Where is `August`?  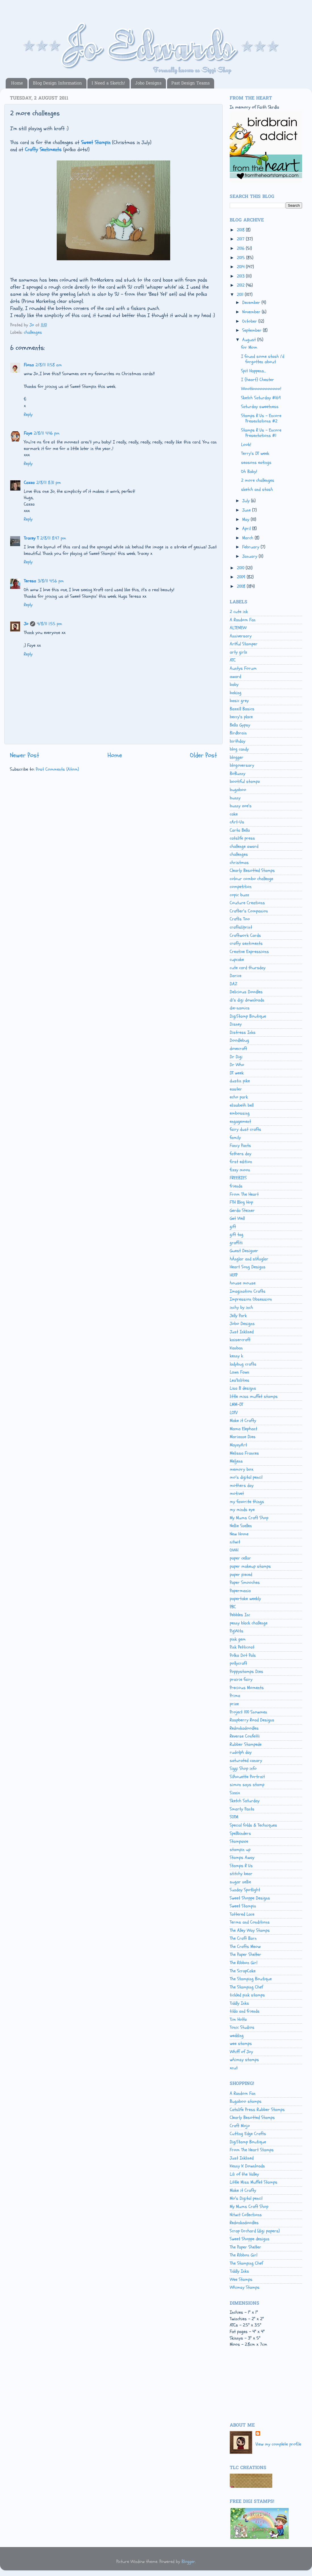 August is located at coordinates (249, 340).